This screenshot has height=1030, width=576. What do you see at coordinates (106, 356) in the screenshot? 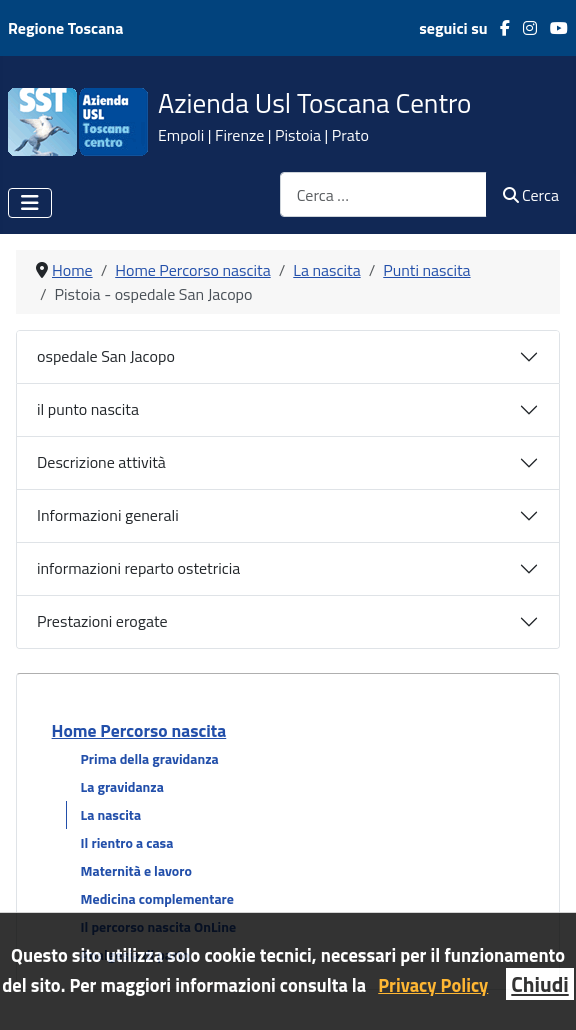
I see `ospedale San Jacopo` at bounding box center [106, 356].